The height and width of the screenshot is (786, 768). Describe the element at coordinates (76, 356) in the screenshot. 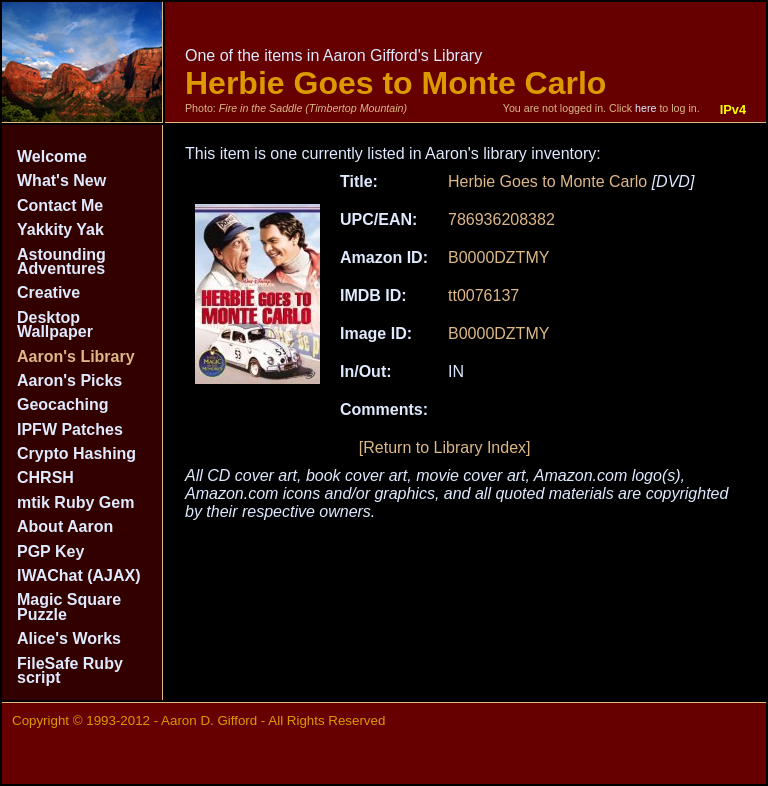

I see `Aaron's Library` at that location.